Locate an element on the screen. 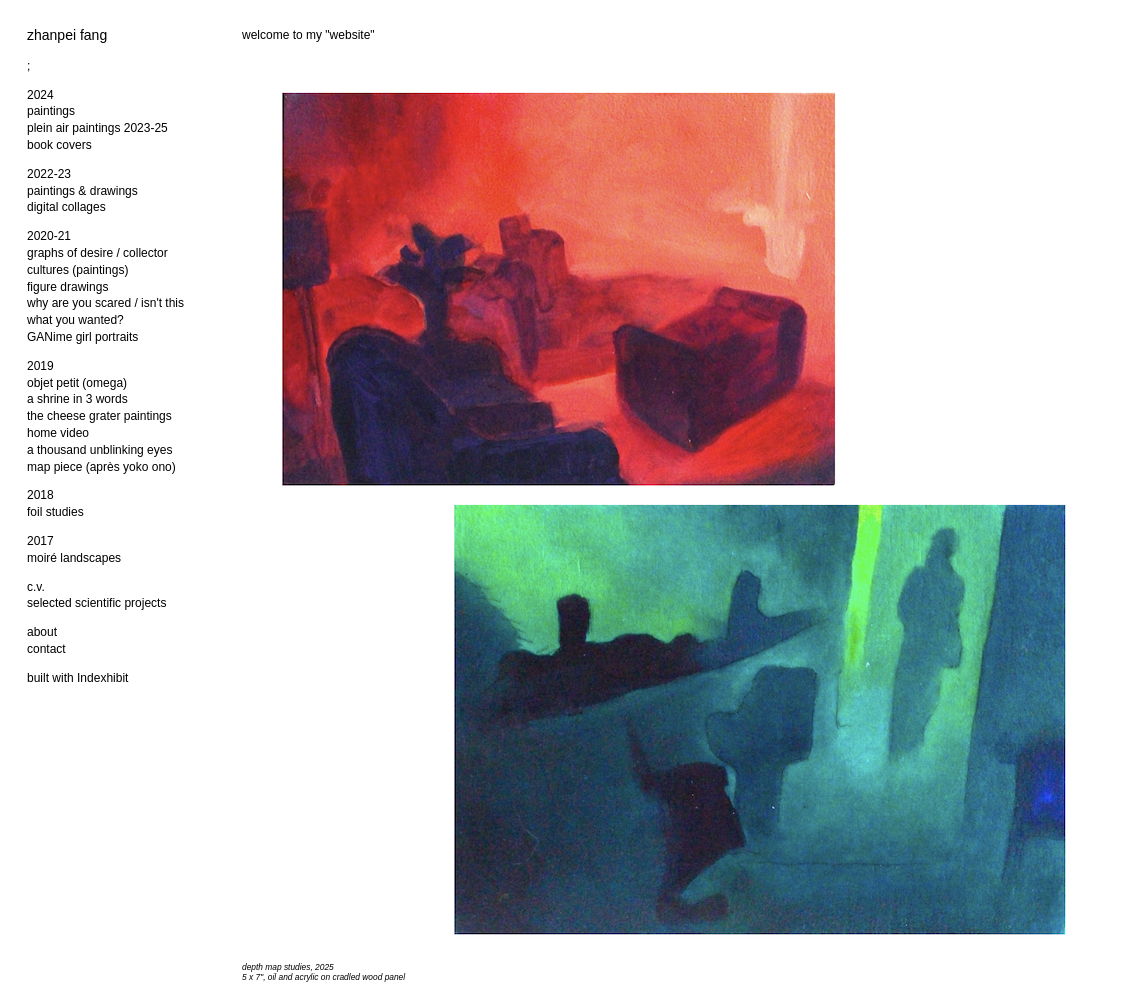 This screenshot has height=1007, width=1135. book covers is located at coordinates (59, 145).